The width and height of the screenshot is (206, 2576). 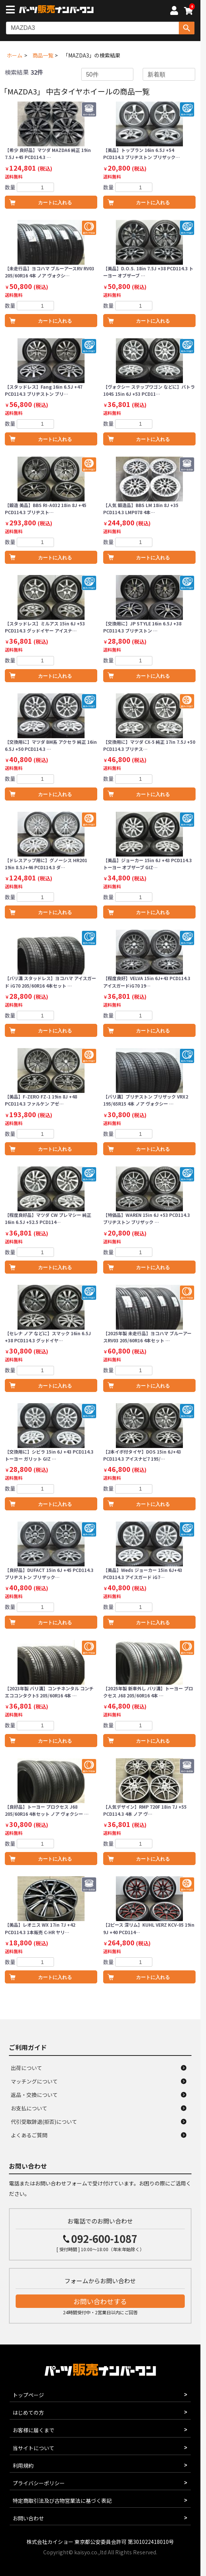 I want to click on お問い合わせする, so click(x=100, y=2301).